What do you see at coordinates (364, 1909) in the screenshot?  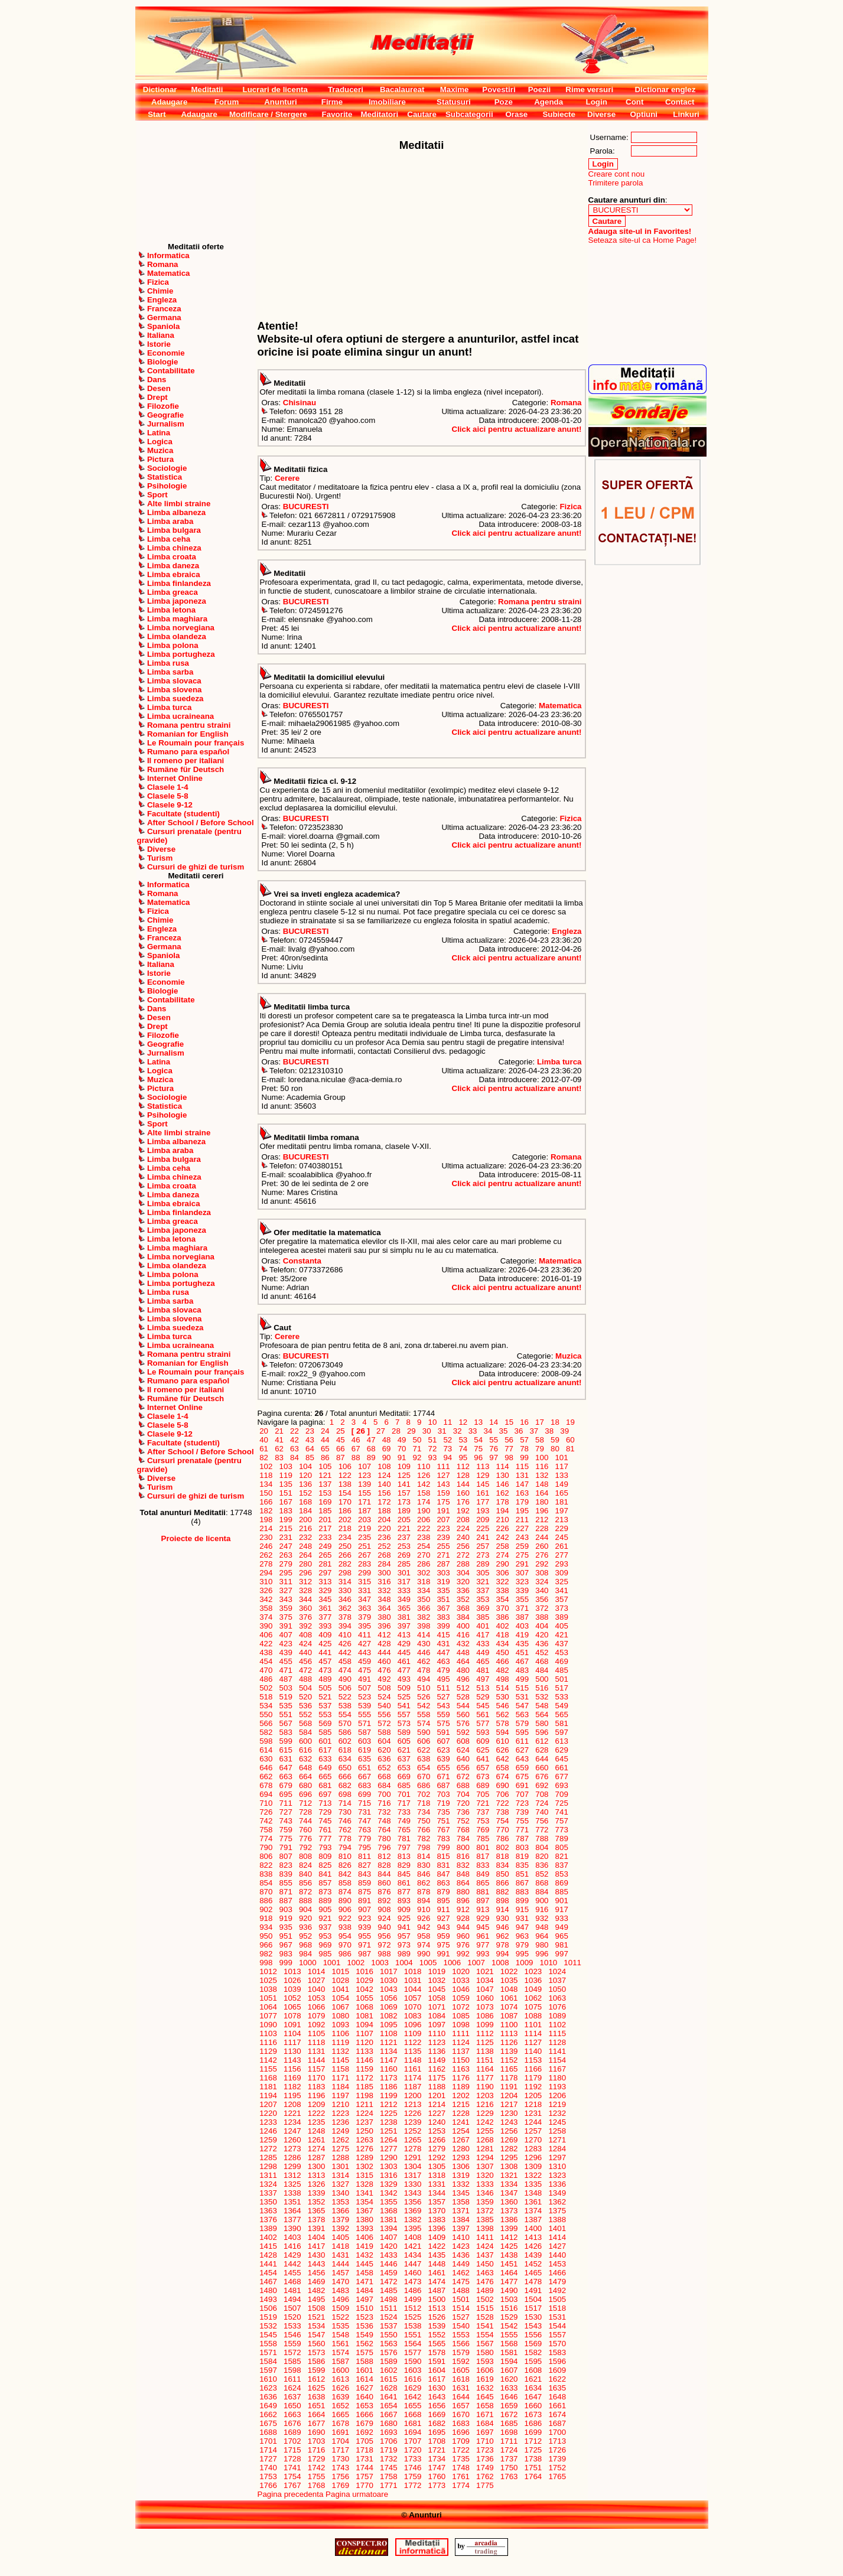 I see `907` at bounding box center [364, 1909].